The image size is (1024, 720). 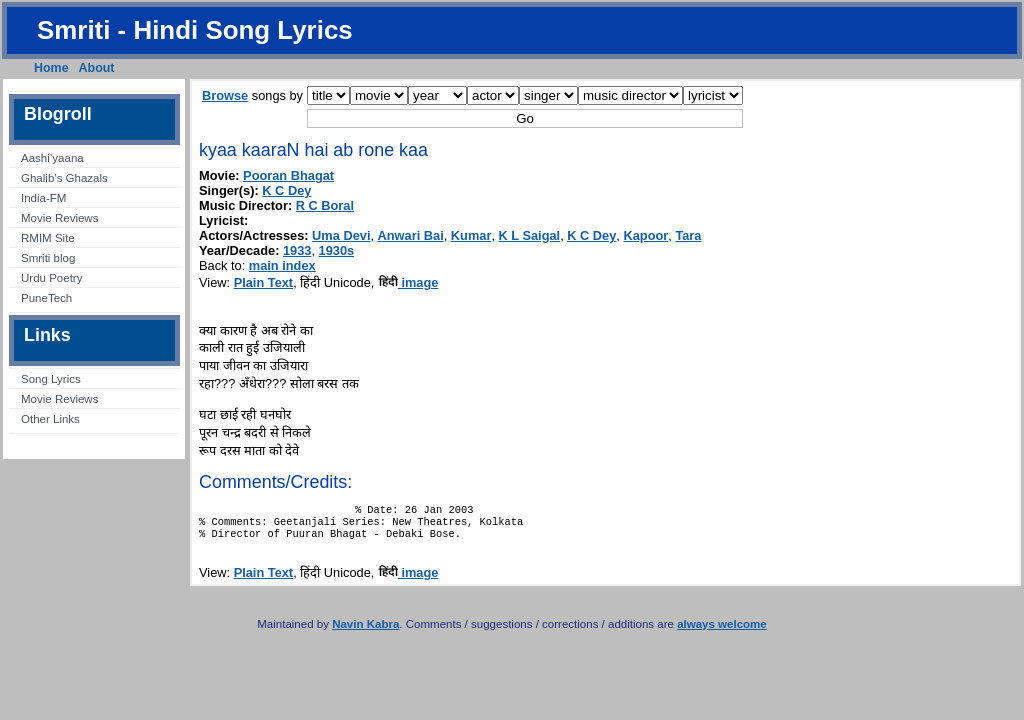 I want to click on Aashi’yaana, so click(x=52, y=158).